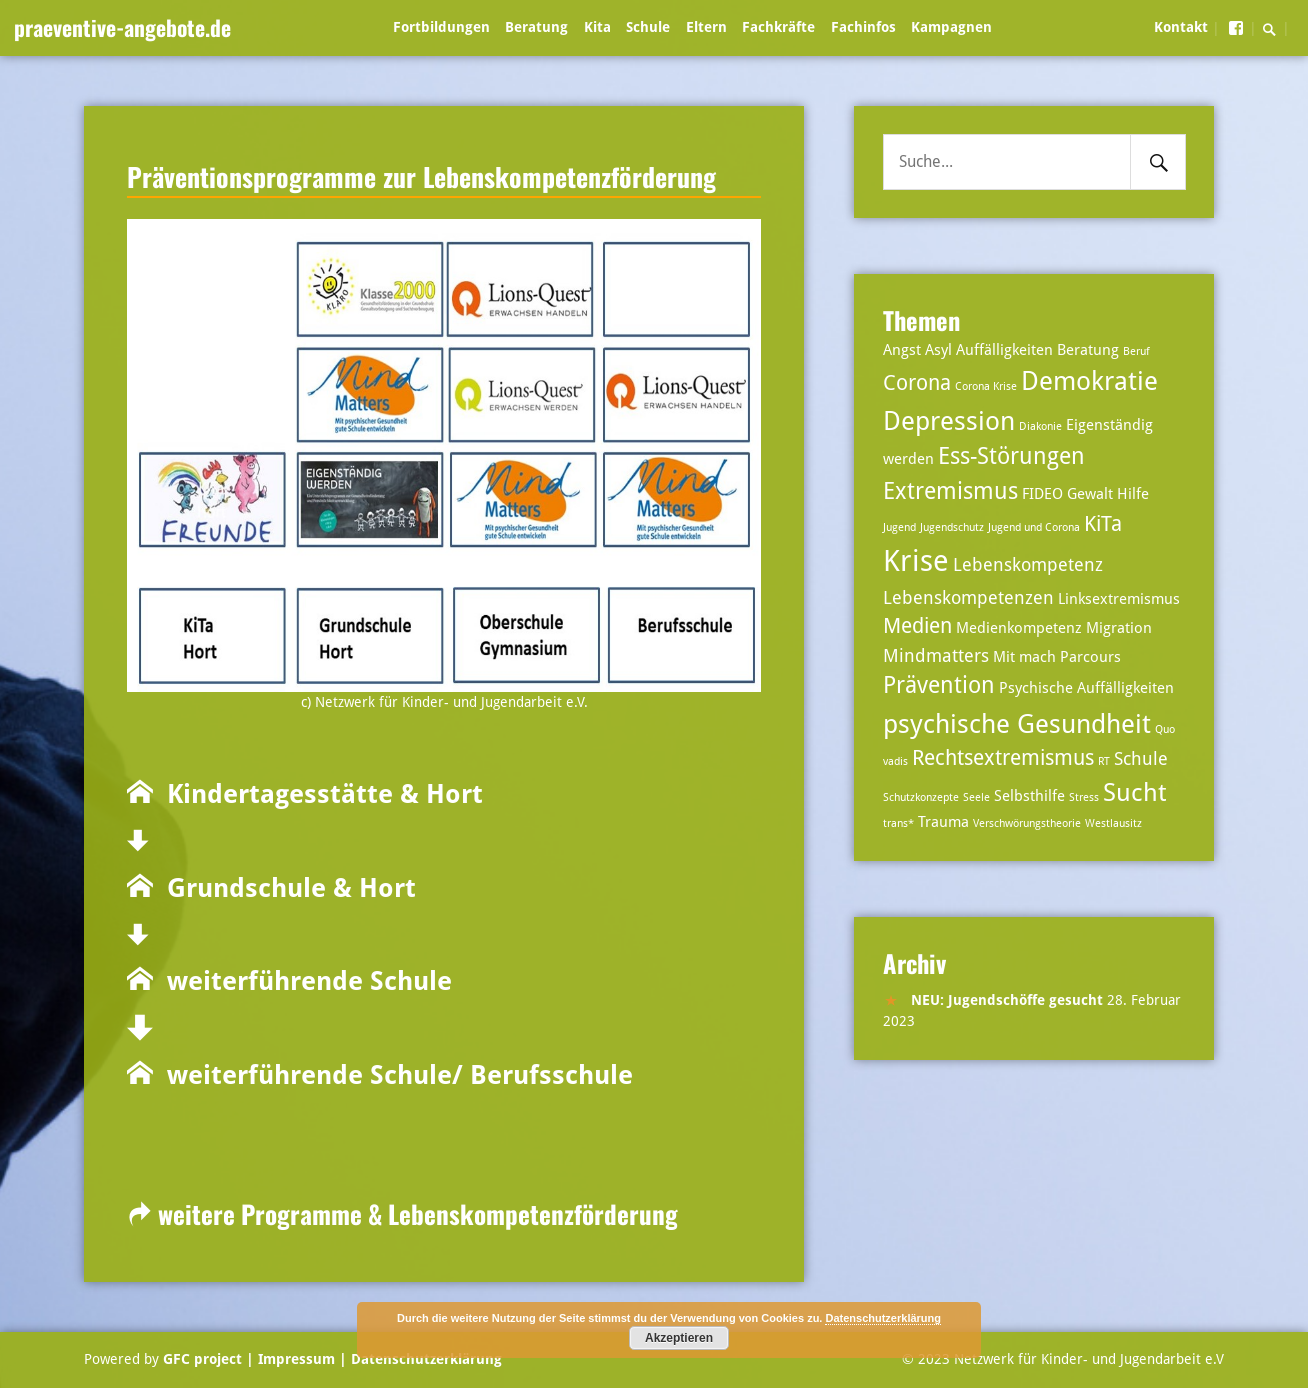  I want to click on Fachkräfte, so click(778, 27).